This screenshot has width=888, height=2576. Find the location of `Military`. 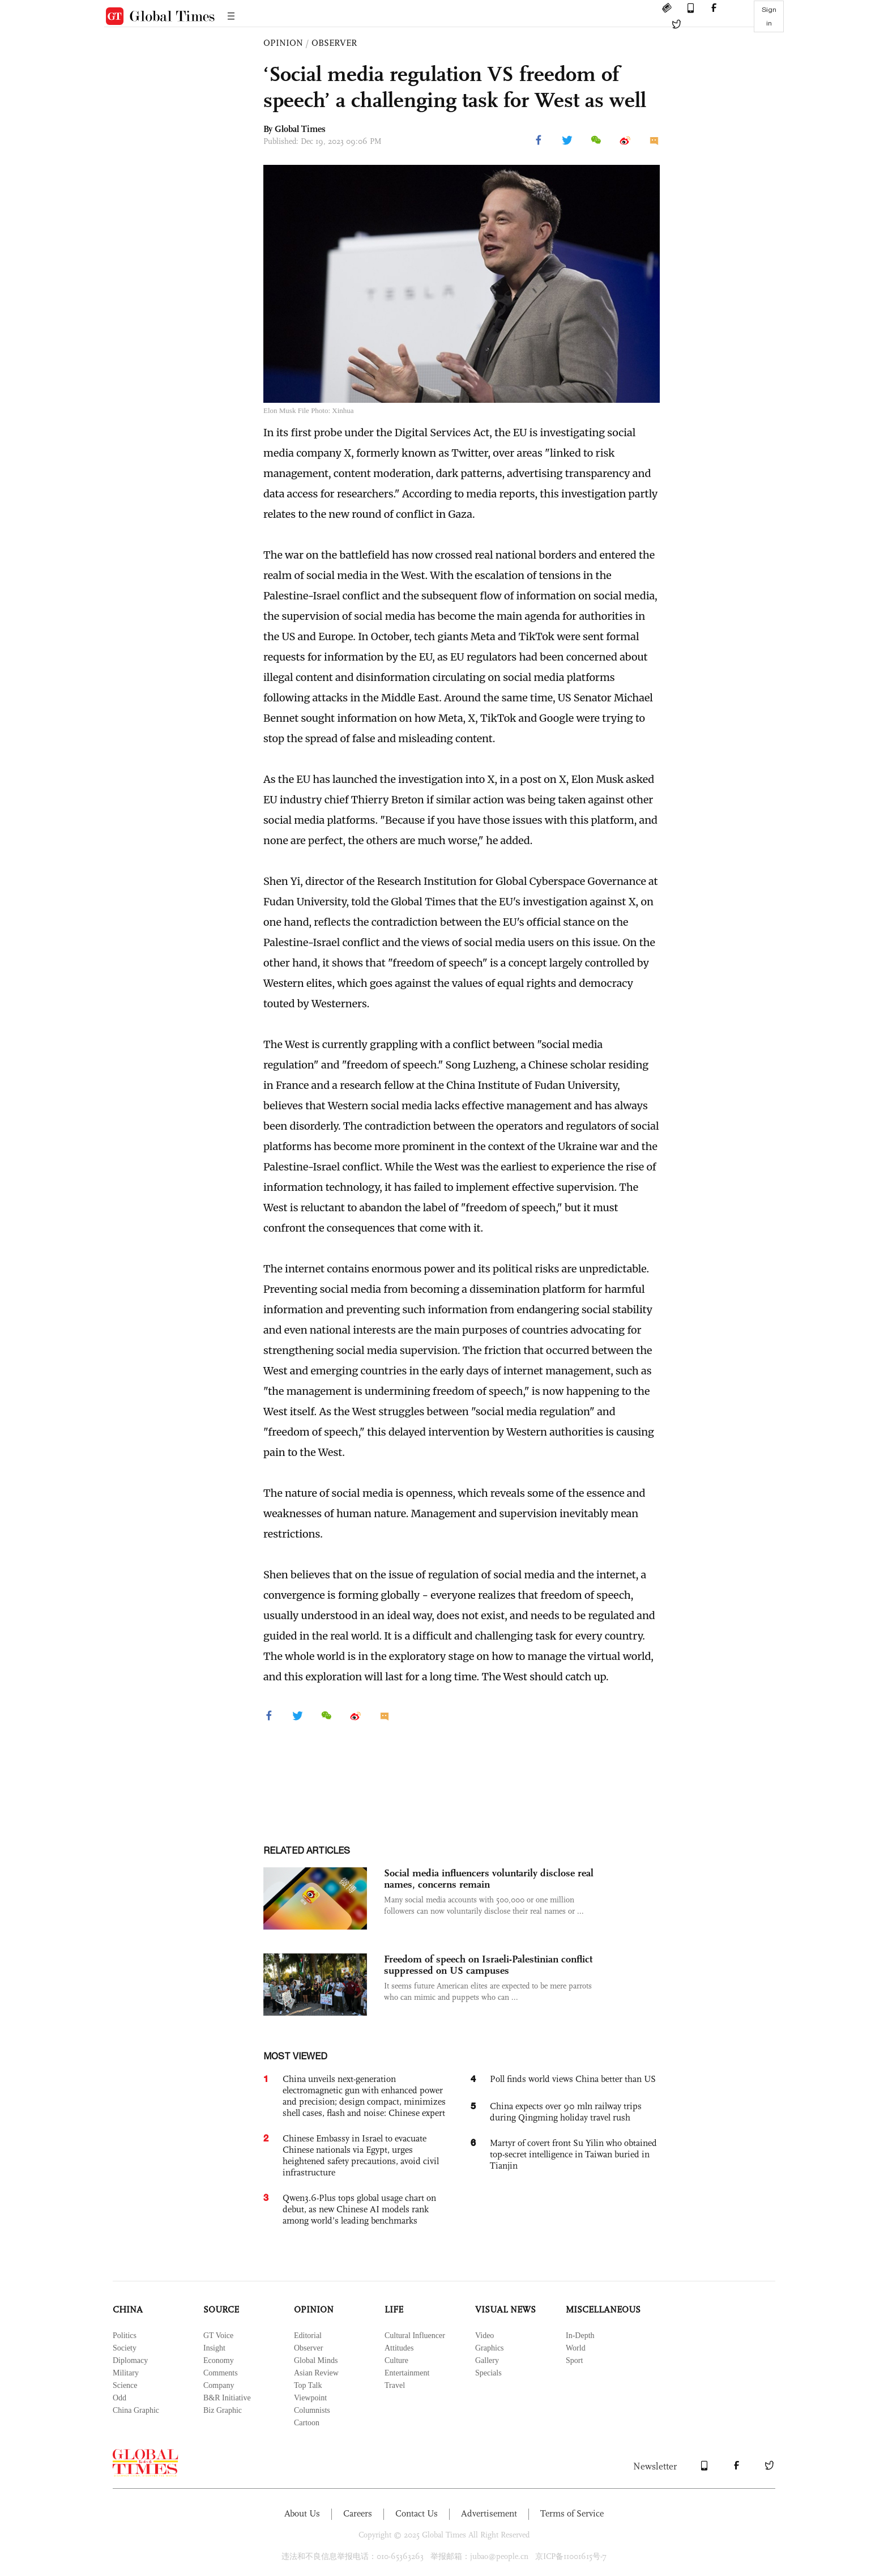

Military is located at coordinates (126, 2373).